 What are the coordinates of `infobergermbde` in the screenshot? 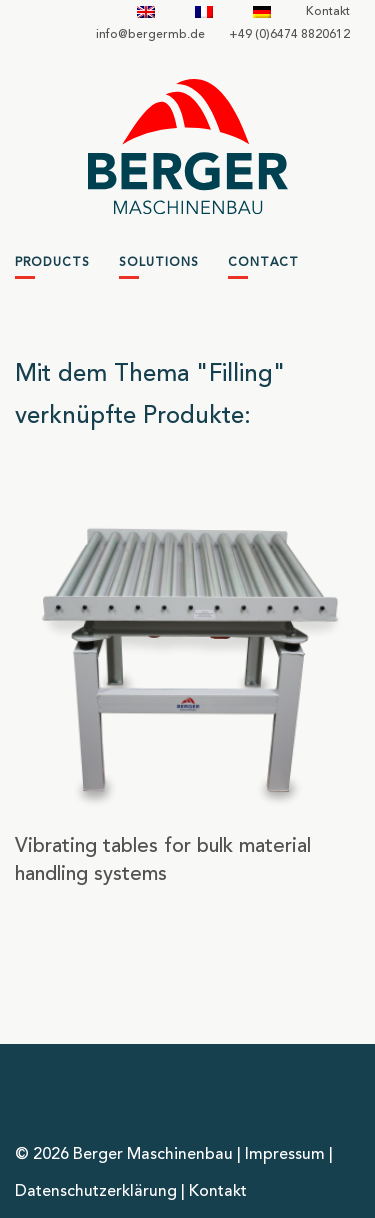 It's located at (150, 35).